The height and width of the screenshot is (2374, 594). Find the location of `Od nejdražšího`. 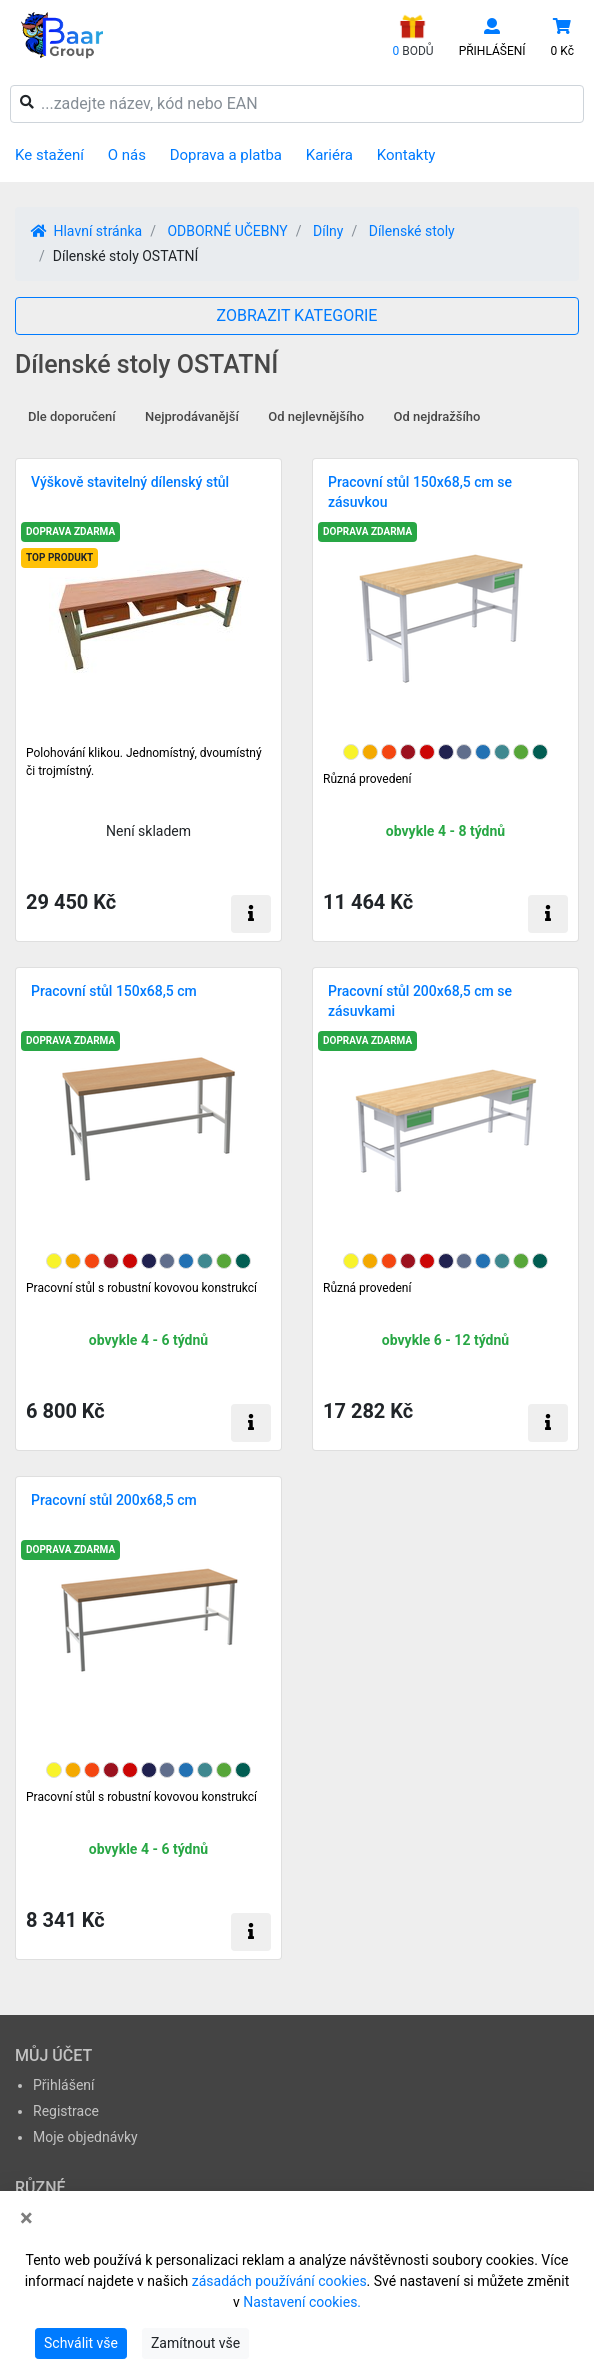

Od nejdražšího is located at coordinates (437, 416).